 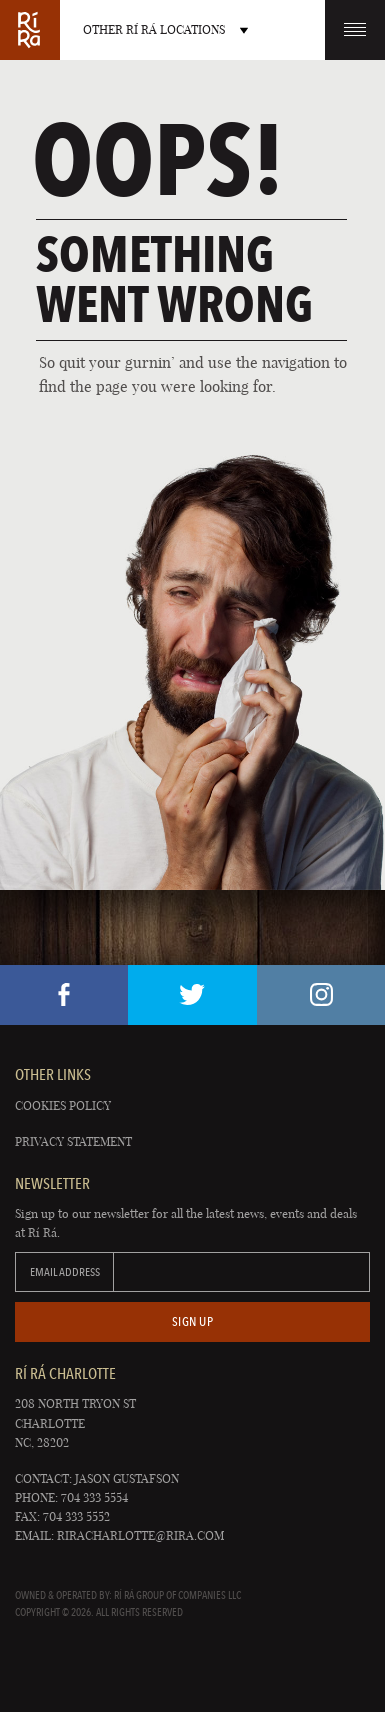 What do you see at coordinates (321, 994) in the screenshot?
I see `Instagram` at bounding box center [321, 994].